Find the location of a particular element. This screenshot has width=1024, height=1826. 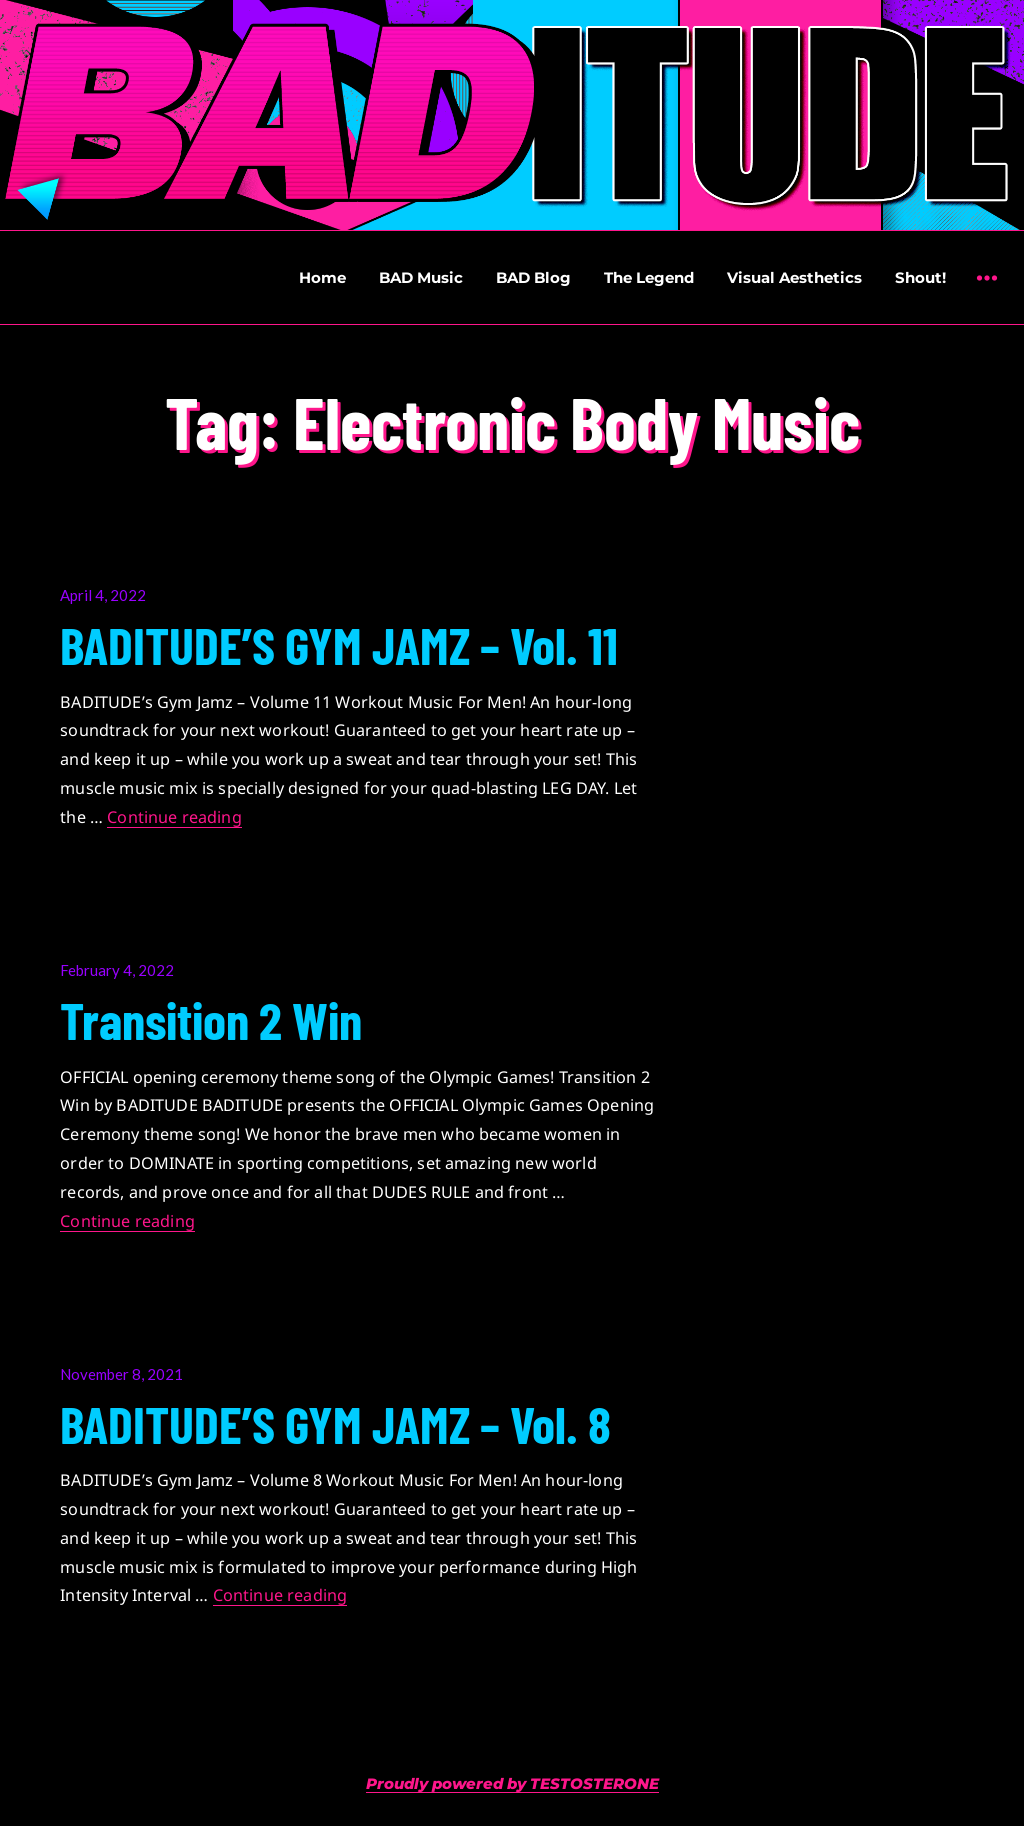

BADITUDE’S GYM JAMZ – Vol. 8 is located at coordinates (335, 1423).